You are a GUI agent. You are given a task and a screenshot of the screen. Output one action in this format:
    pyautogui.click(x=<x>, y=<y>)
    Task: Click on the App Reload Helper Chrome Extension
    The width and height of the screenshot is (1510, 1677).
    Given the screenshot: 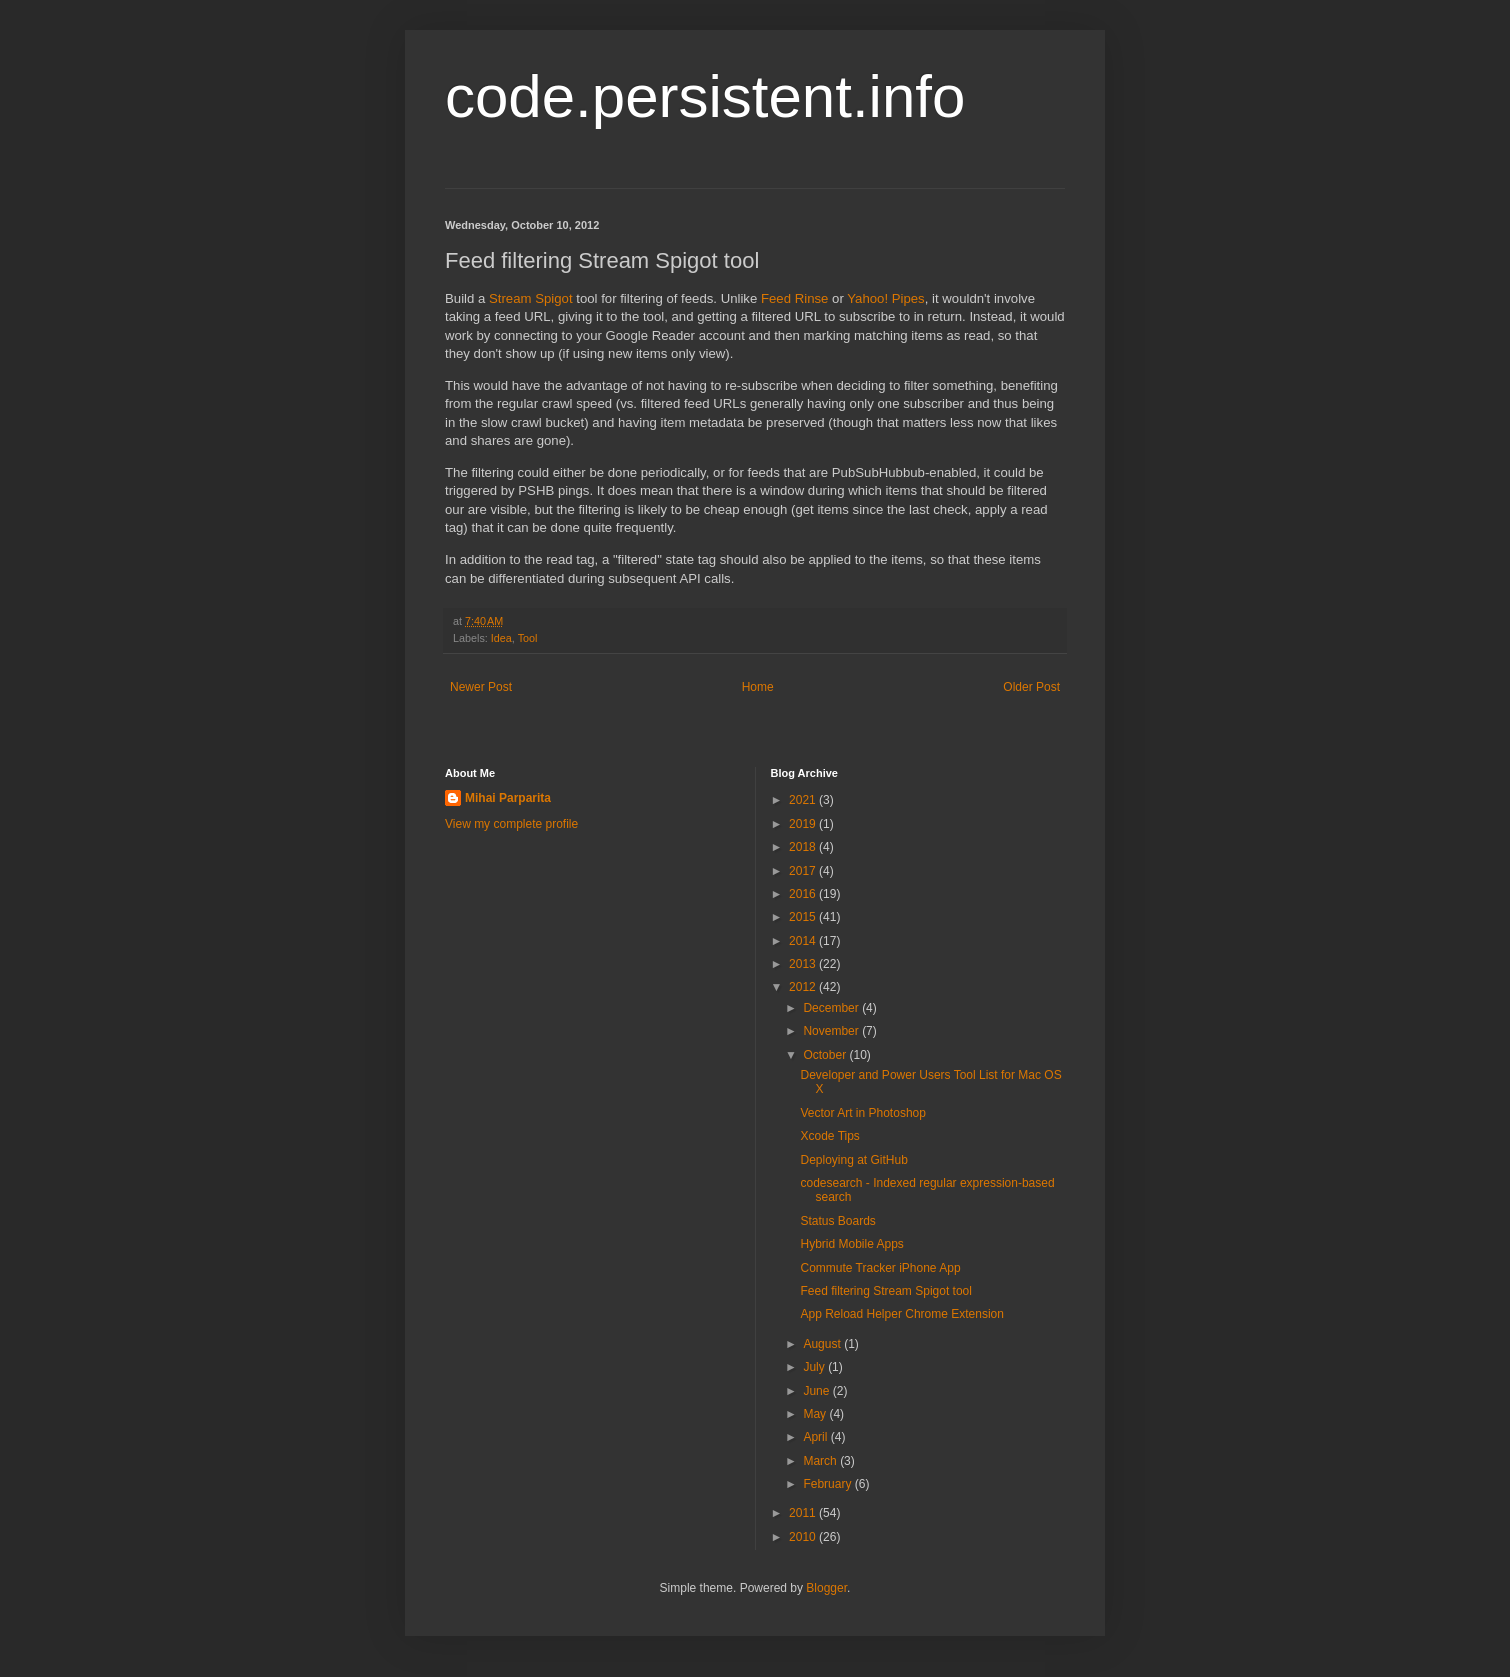 What is the action you would take?
    pyautogui.click(x=901, y=1314)
    